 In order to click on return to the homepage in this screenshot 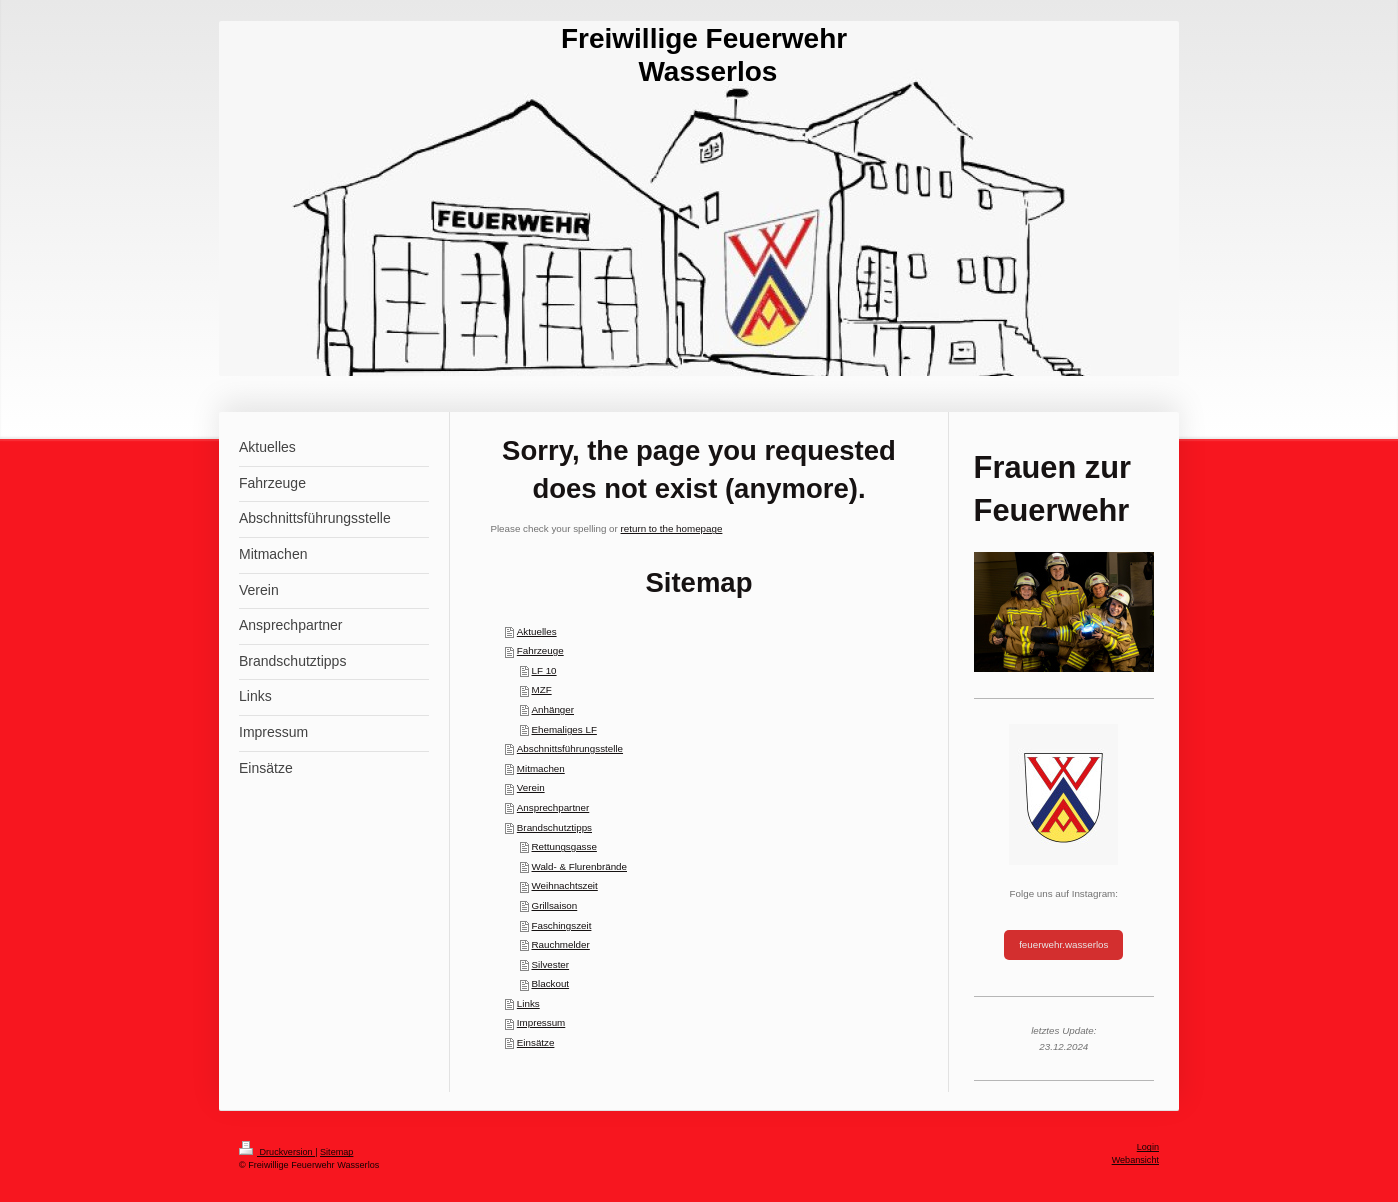, I will do `click(672, 528)`.